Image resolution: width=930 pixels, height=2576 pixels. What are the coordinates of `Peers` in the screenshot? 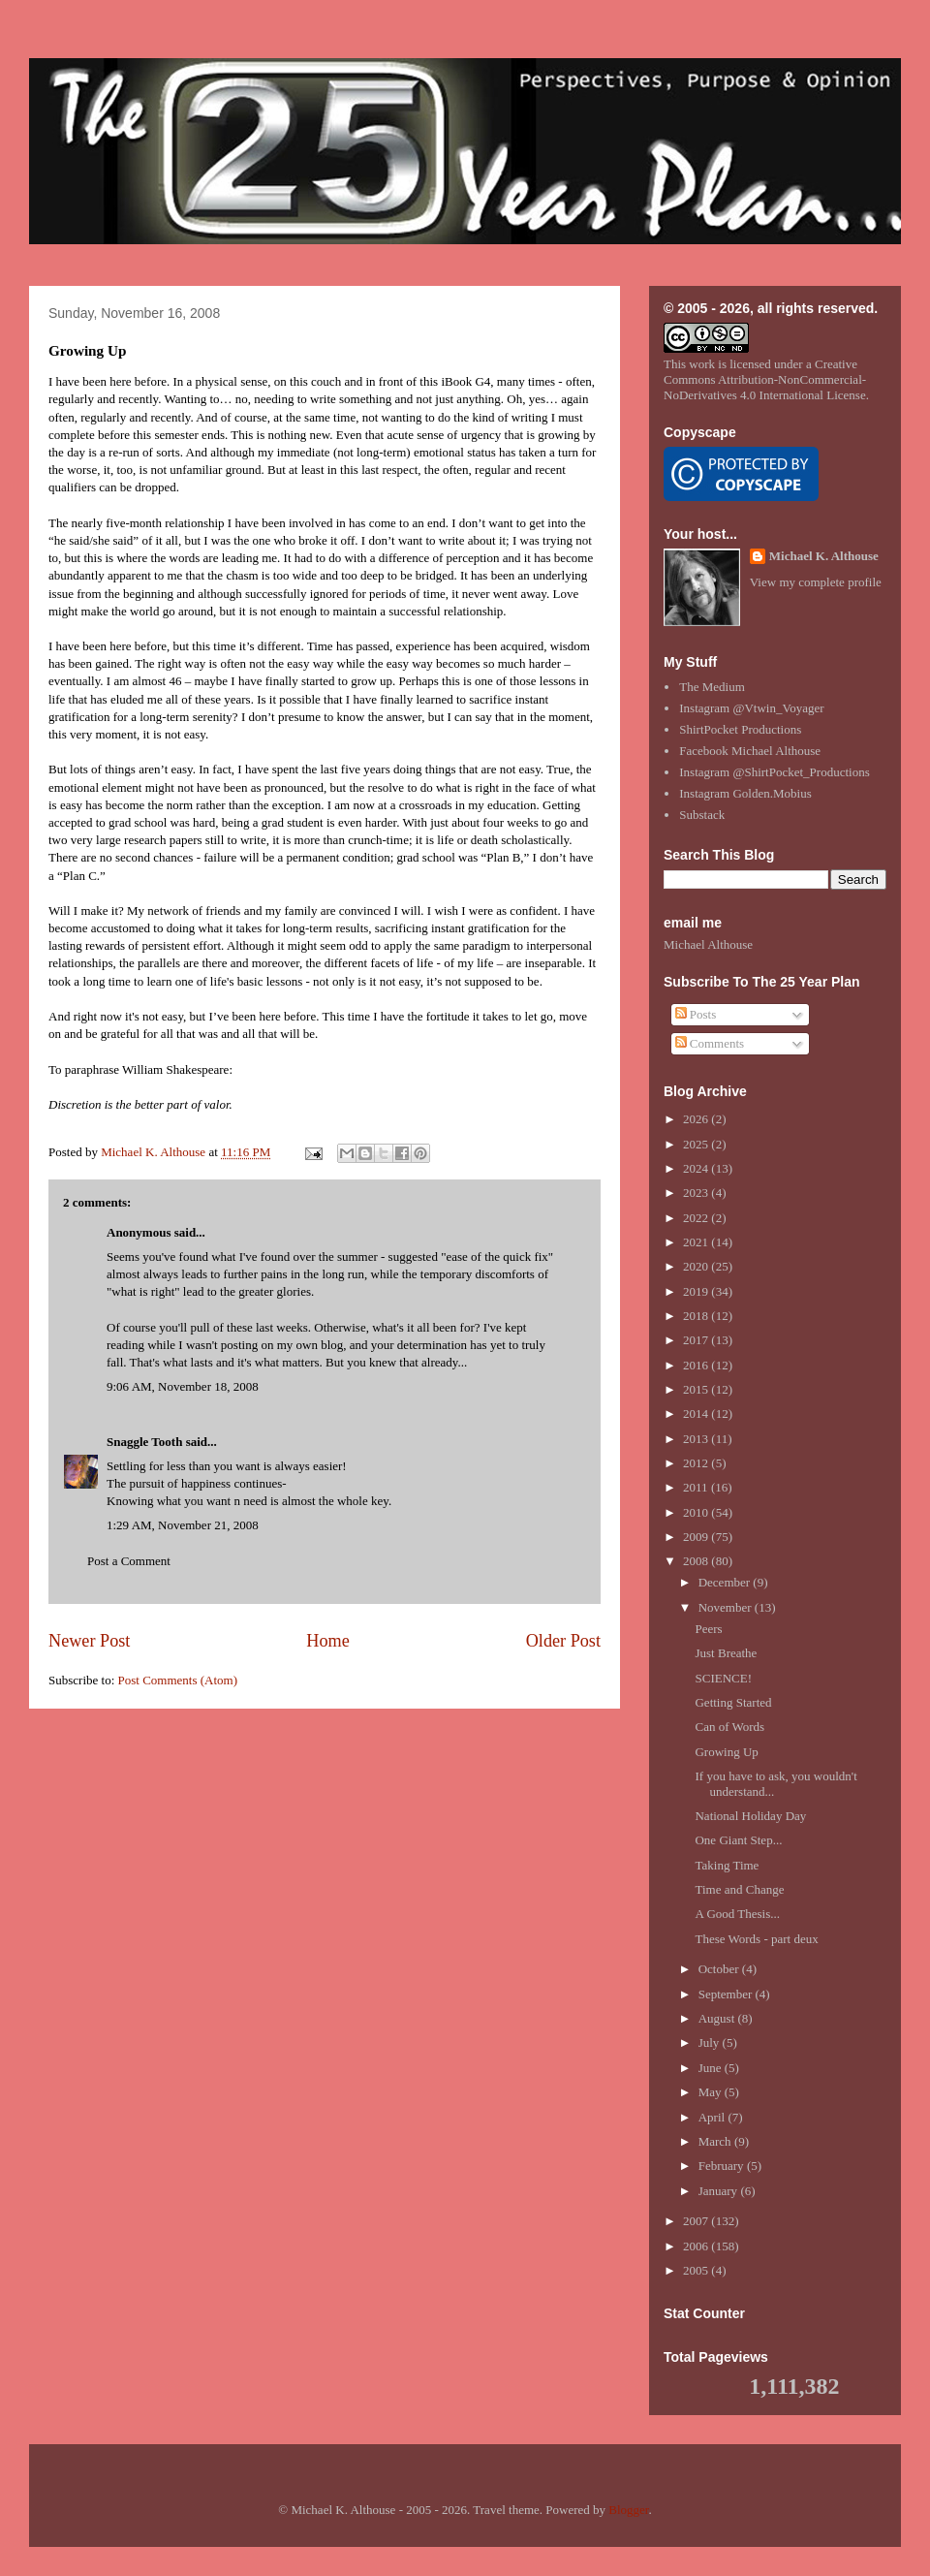 It's located at (708, 1628).